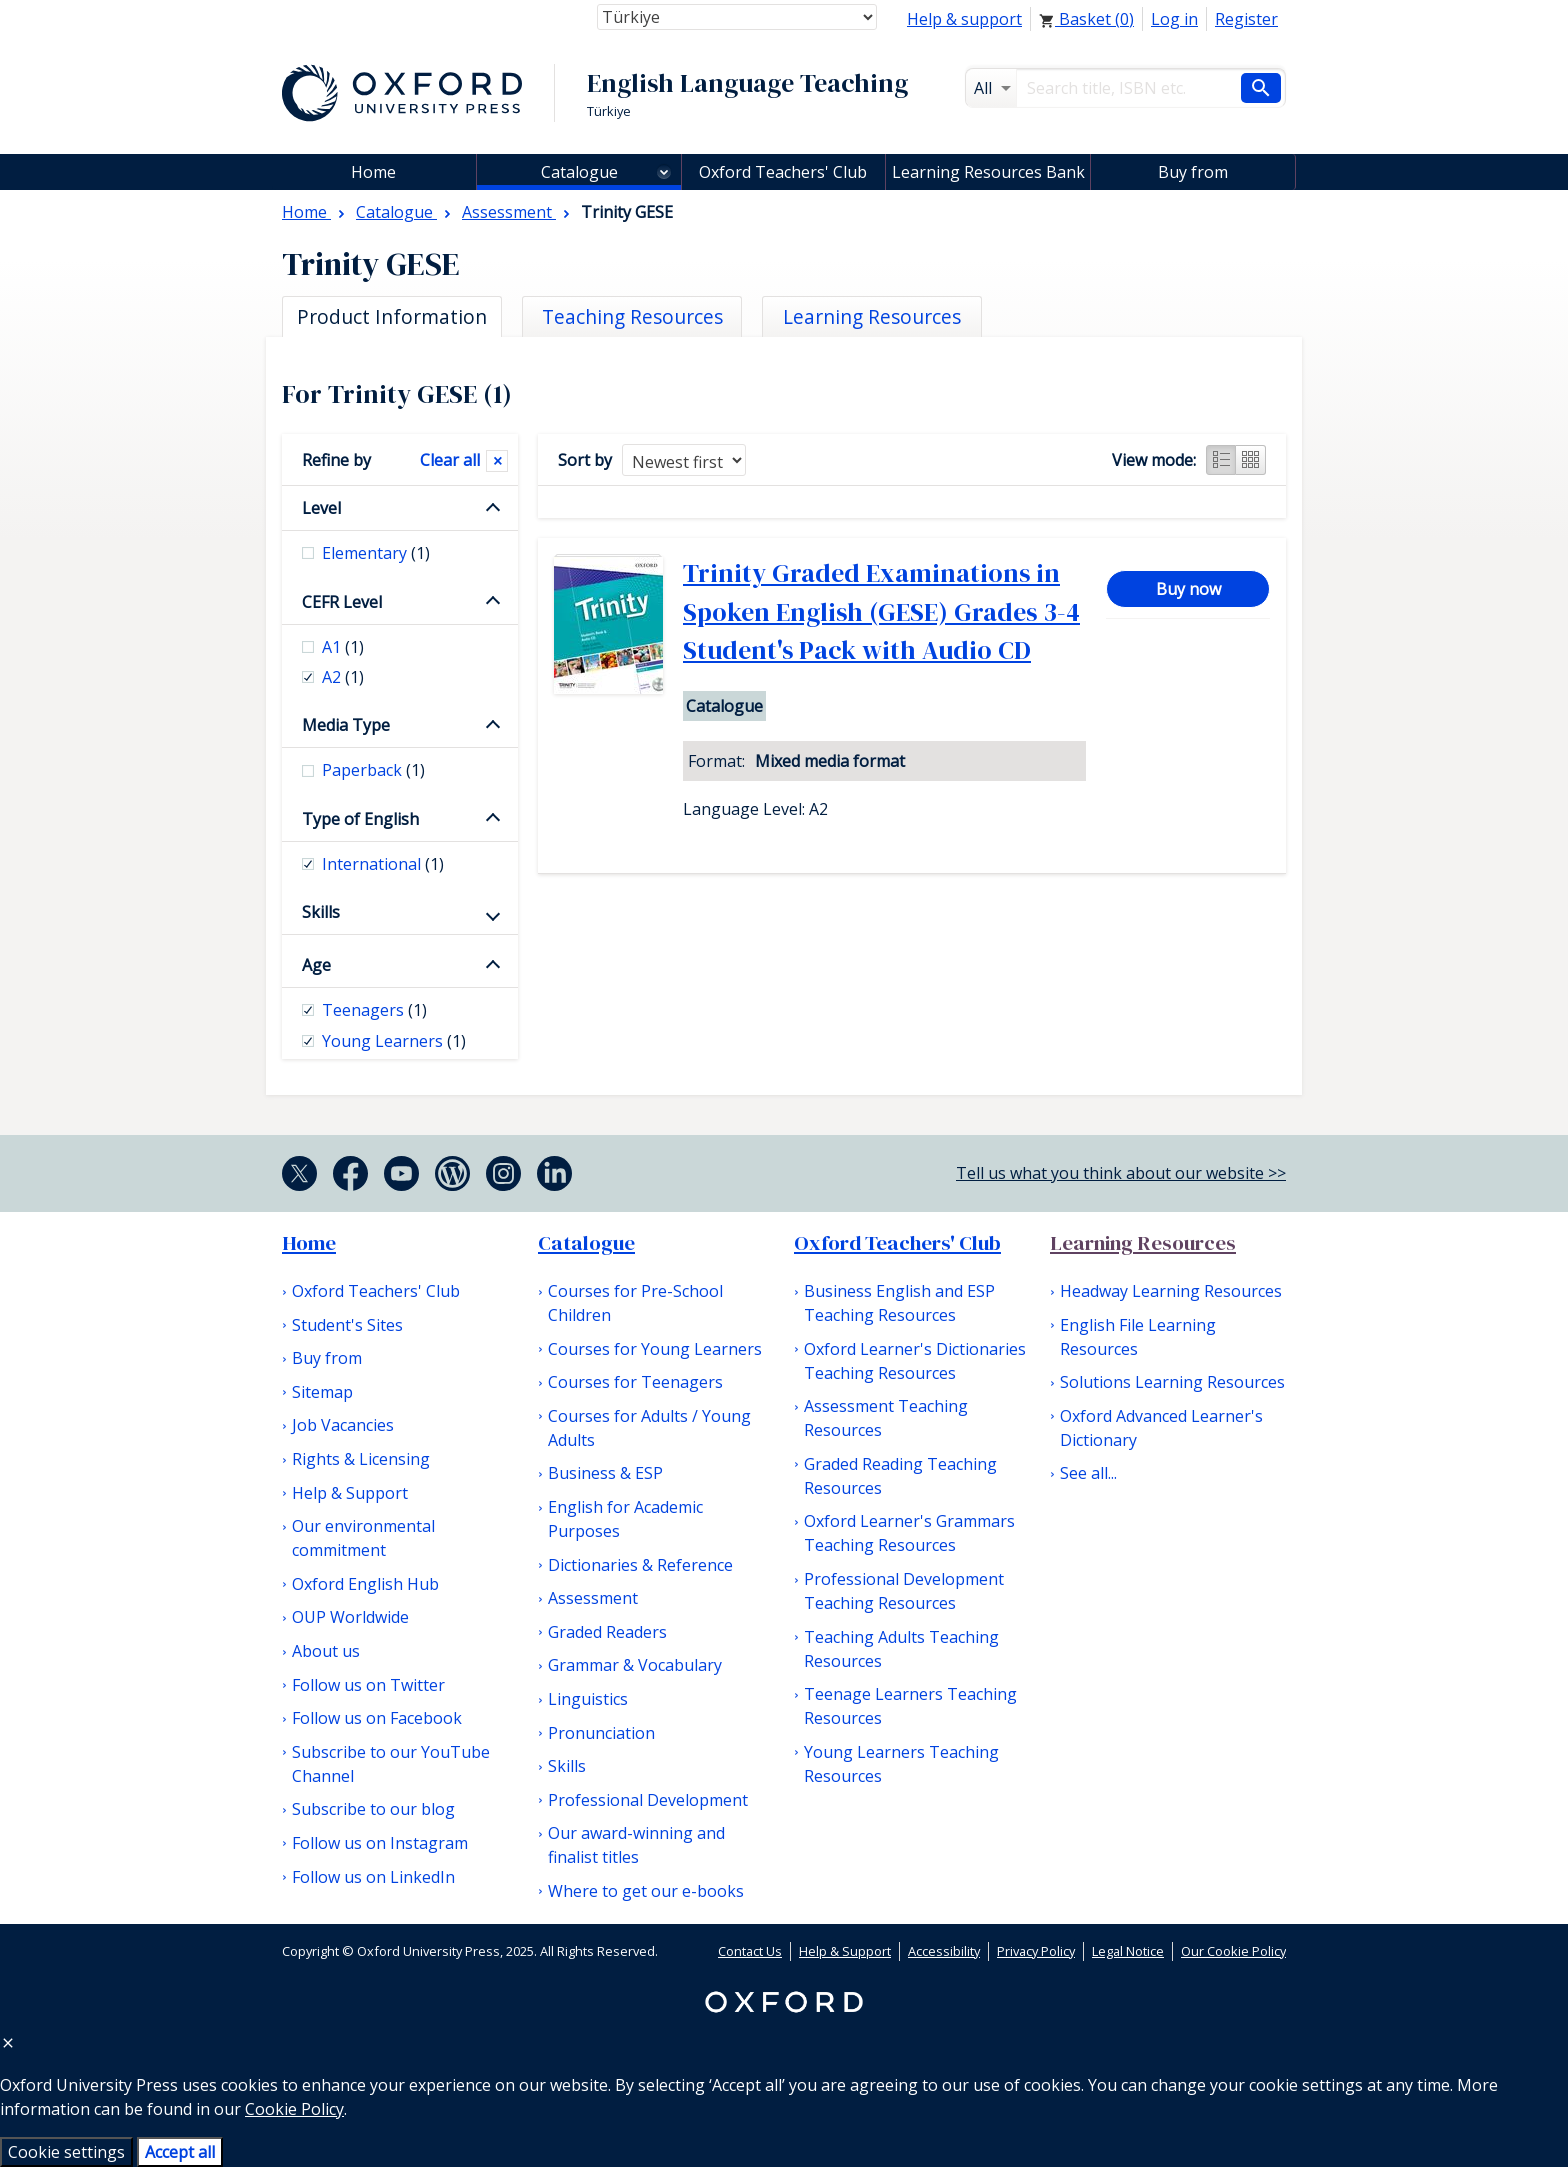  What do you see at coordinates (322, 1392) in the screenshot?
I see `Sitemap` at bounding box center [322, 1392].